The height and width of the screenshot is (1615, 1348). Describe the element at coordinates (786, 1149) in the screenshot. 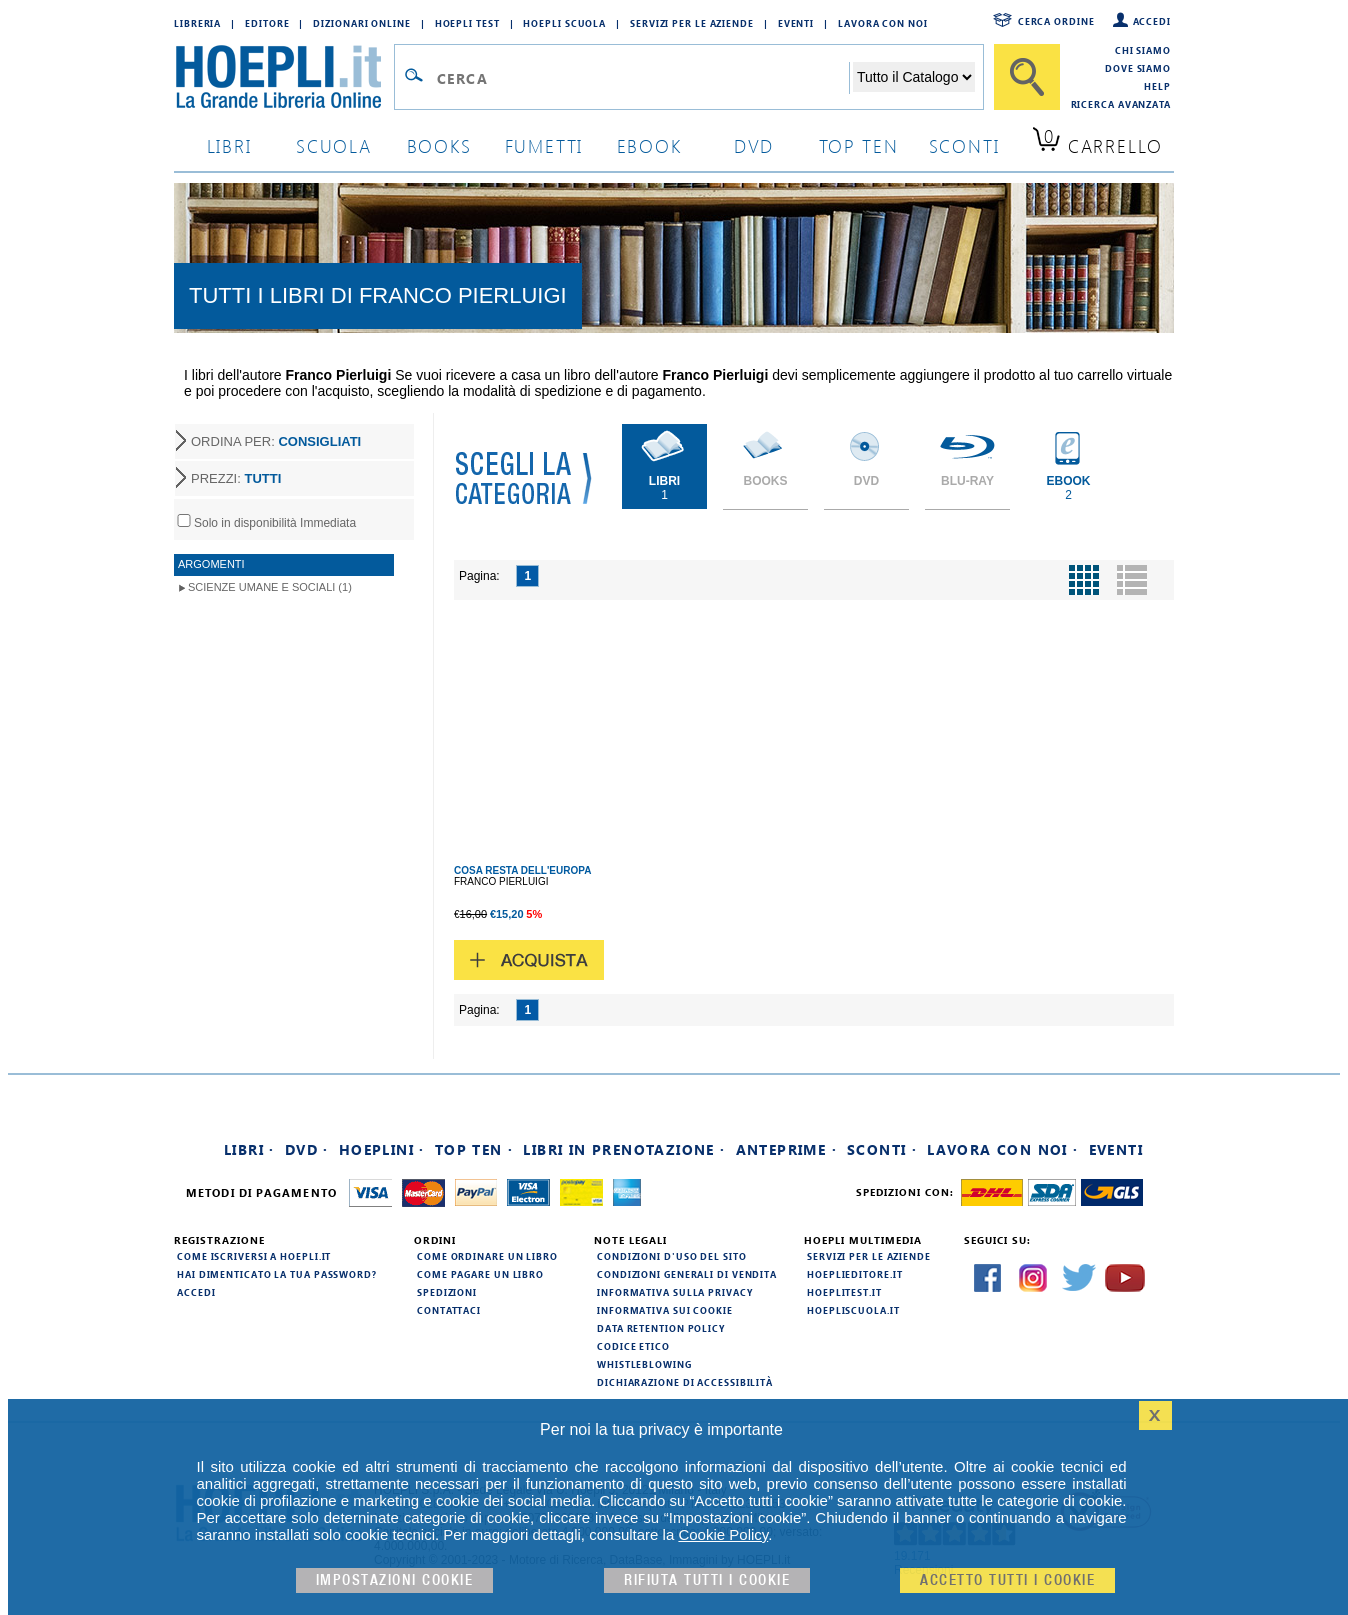

I see `Anteprime ·` at that location.